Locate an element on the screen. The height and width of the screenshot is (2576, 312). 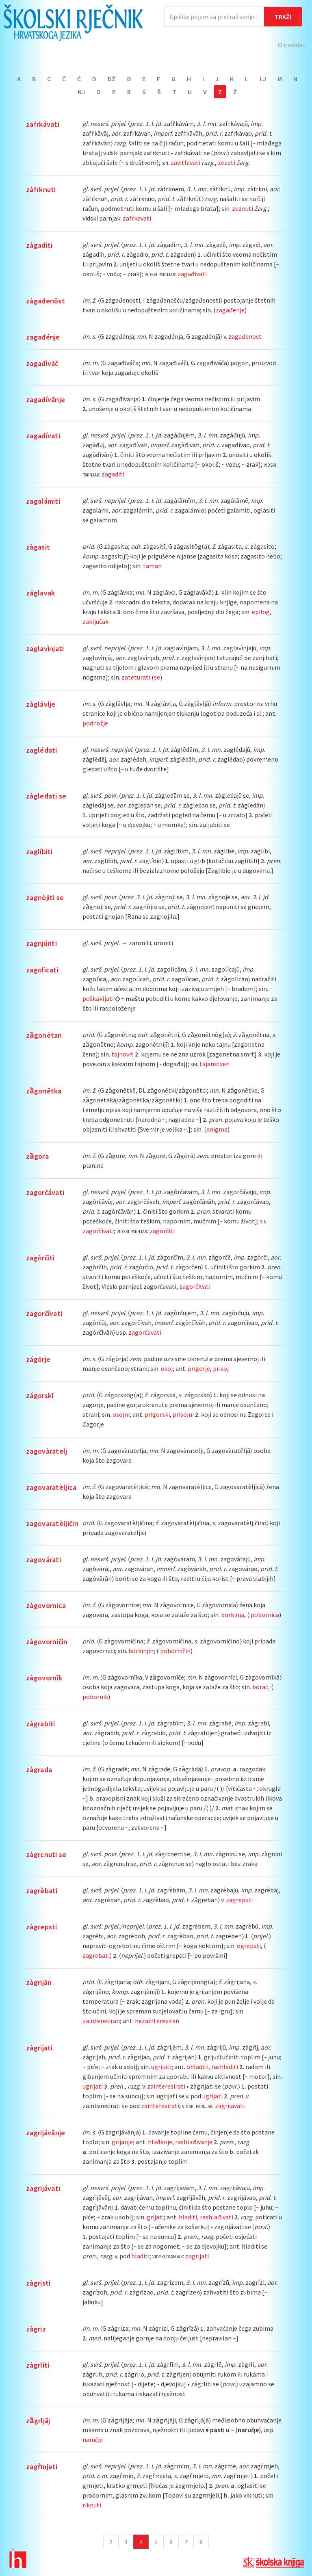
tajanstven is located at coordinates (214, 1064).